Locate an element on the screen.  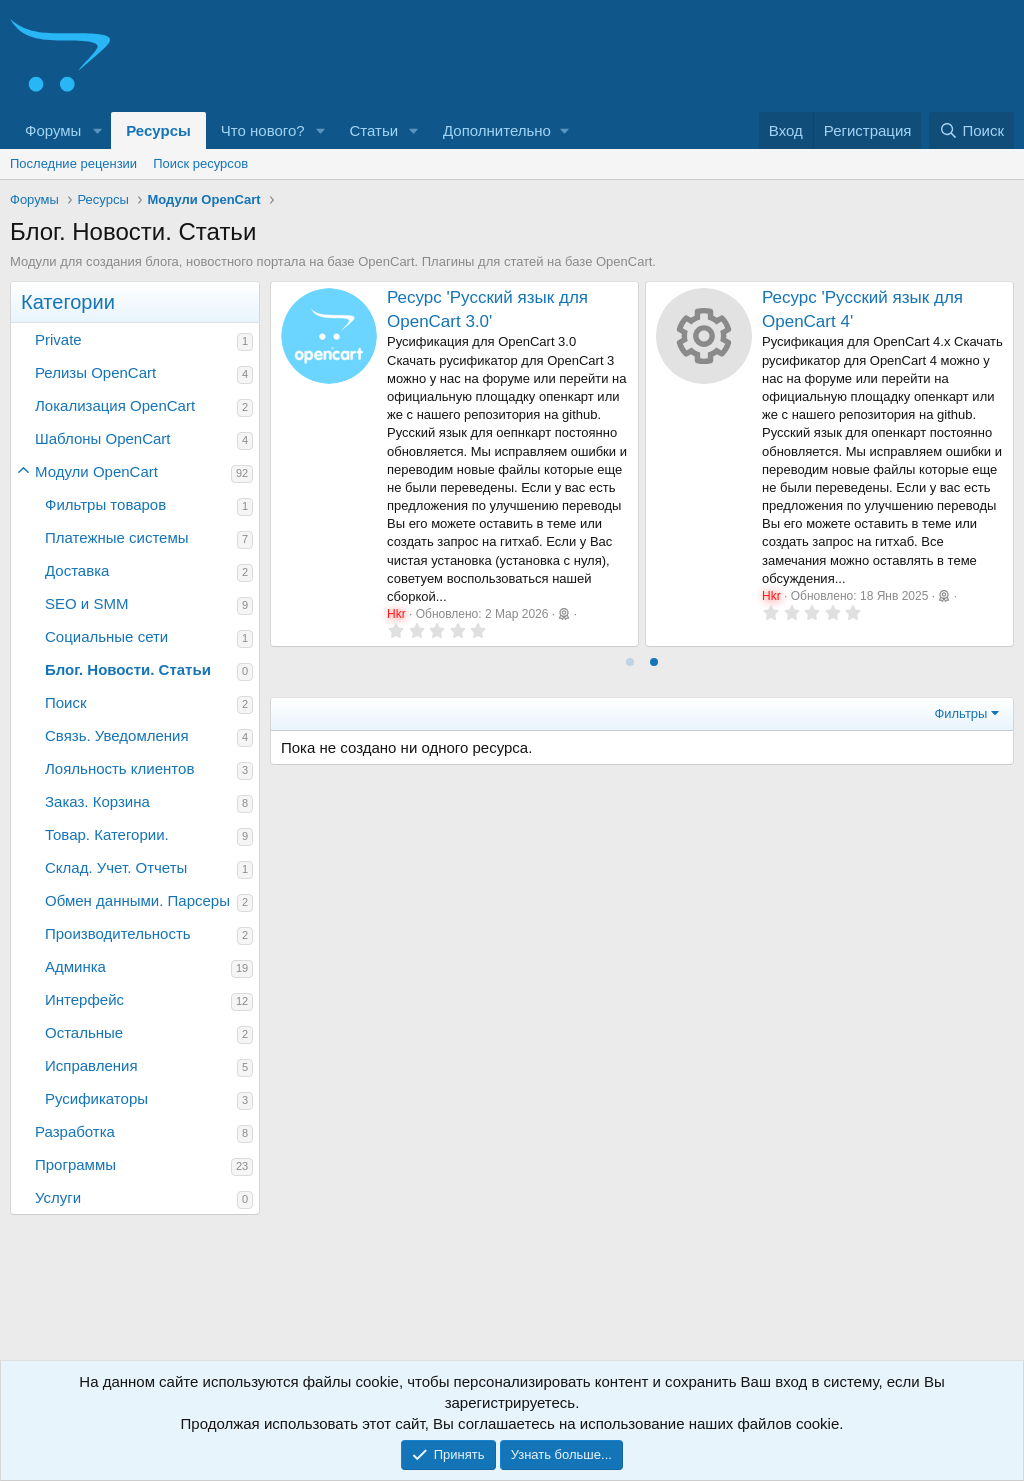
[tab] is located at coordinates (630, 662).